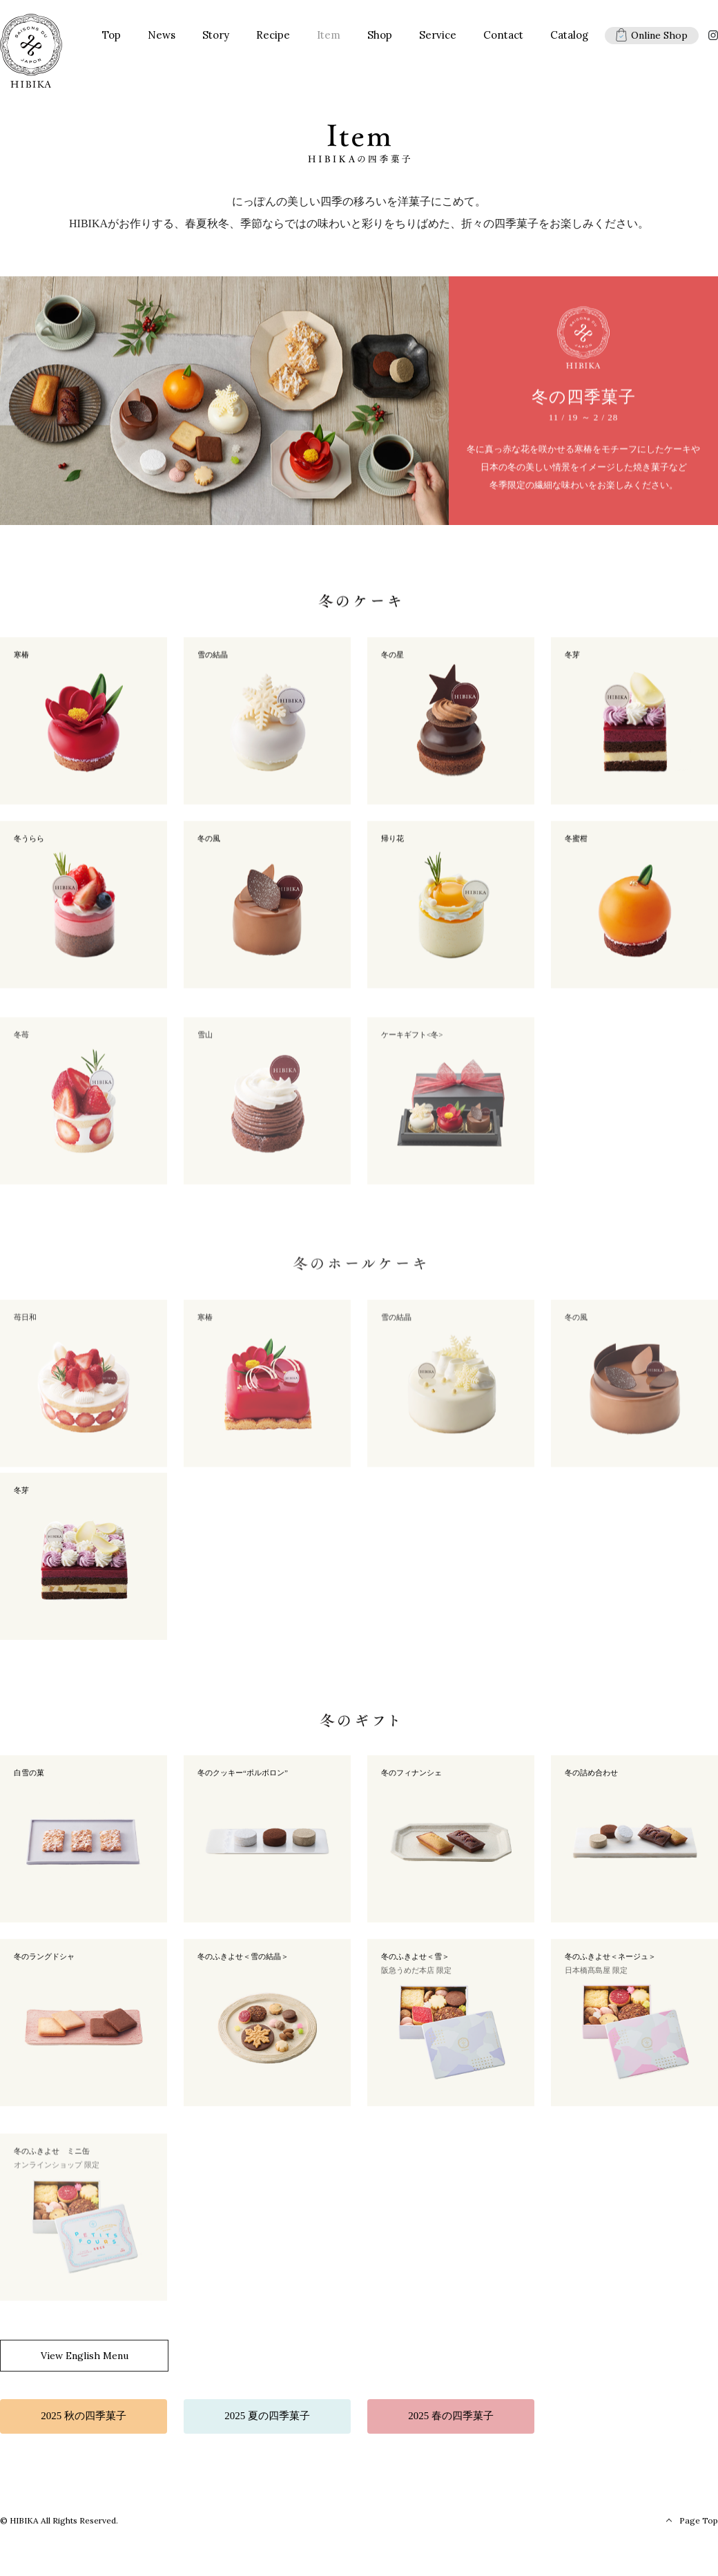 The width and height of the screenshot is (718, 2576). I want to click on Online Shop, so click(652, 38).